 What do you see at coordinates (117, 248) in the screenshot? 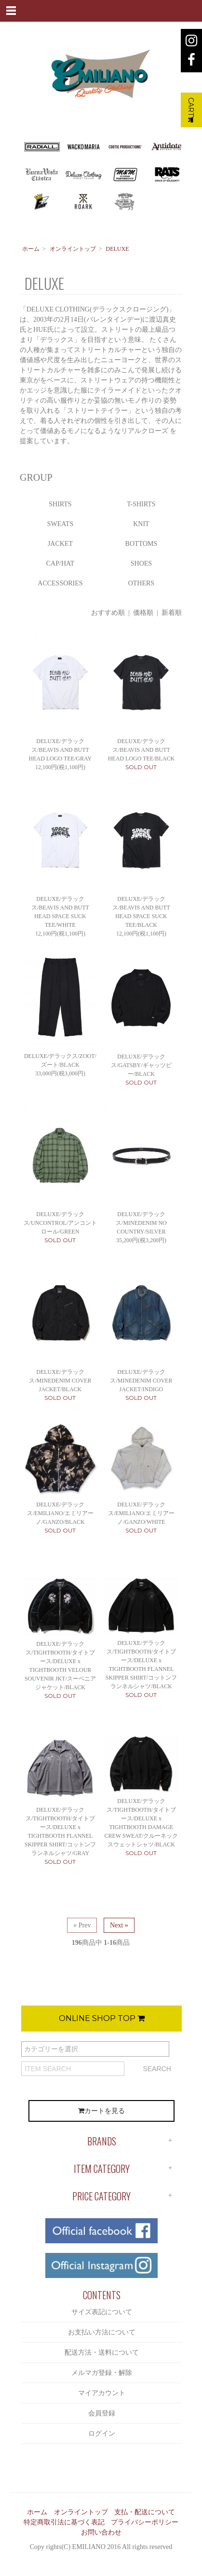
I see `DELUXE` at bounding box center [117, 248].